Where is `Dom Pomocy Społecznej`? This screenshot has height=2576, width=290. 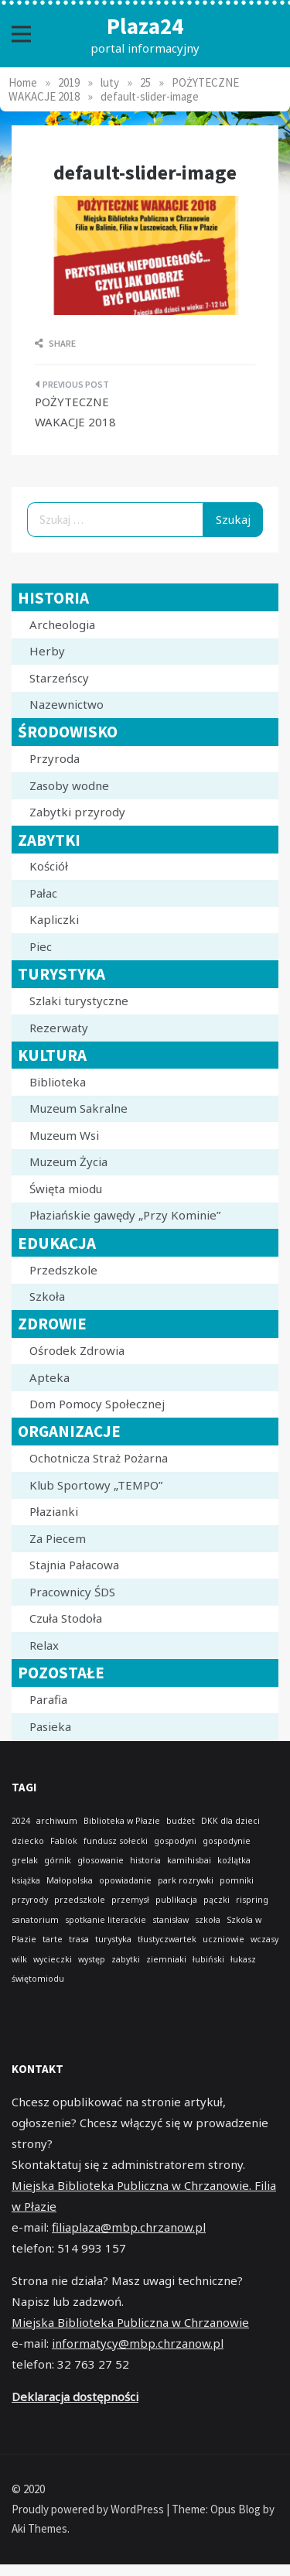
Dom Pomocy Społecznej is located at coordinates (97, 1403).